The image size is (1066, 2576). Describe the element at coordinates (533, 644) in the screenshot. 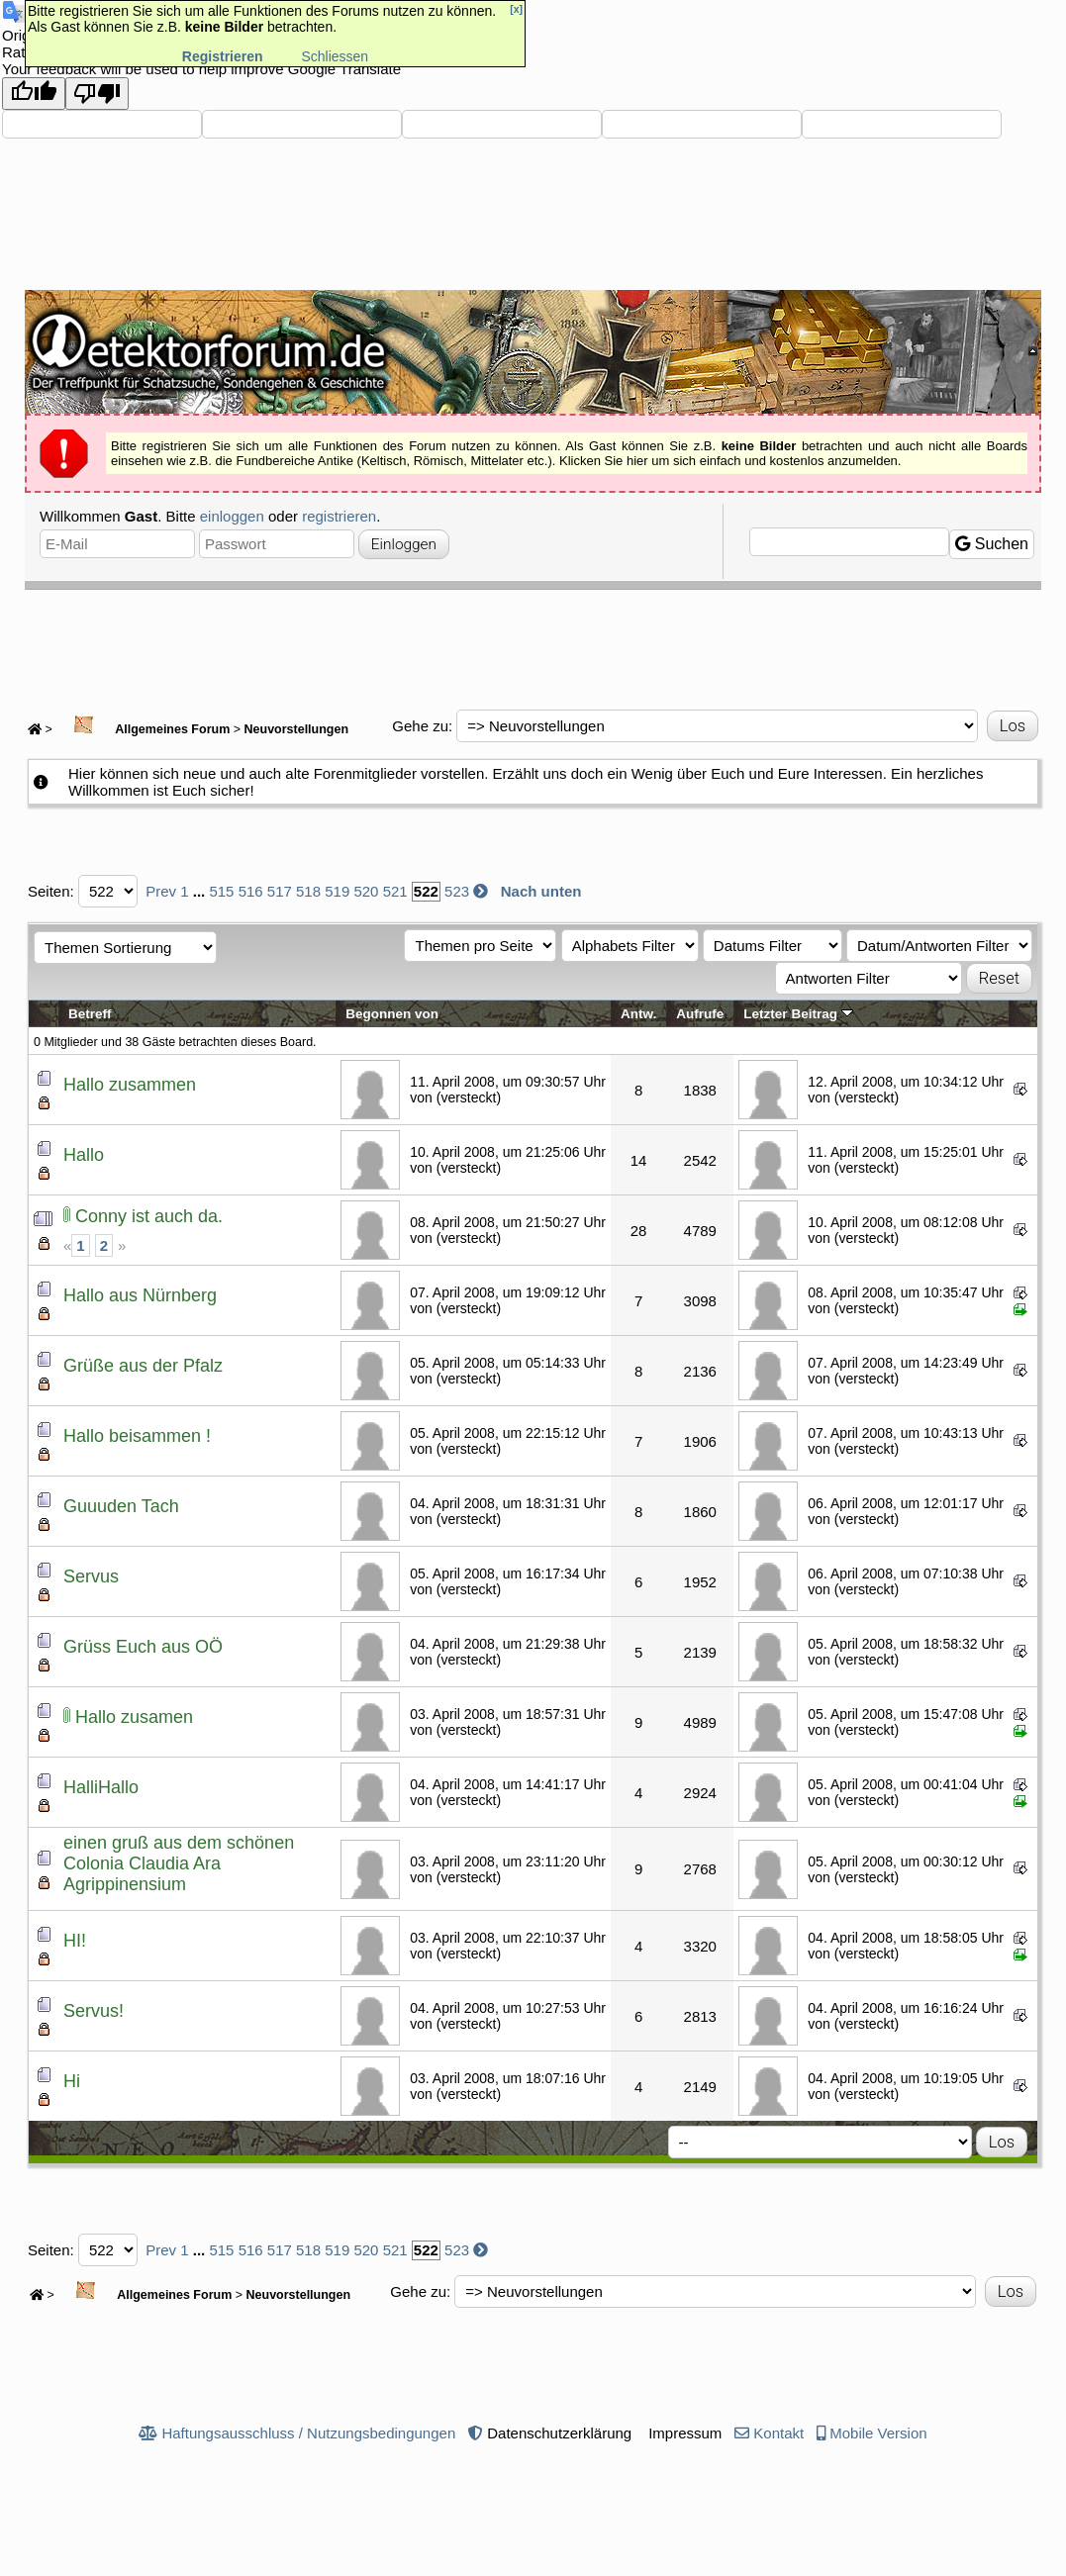

I see `[Advertisement]` at that location.